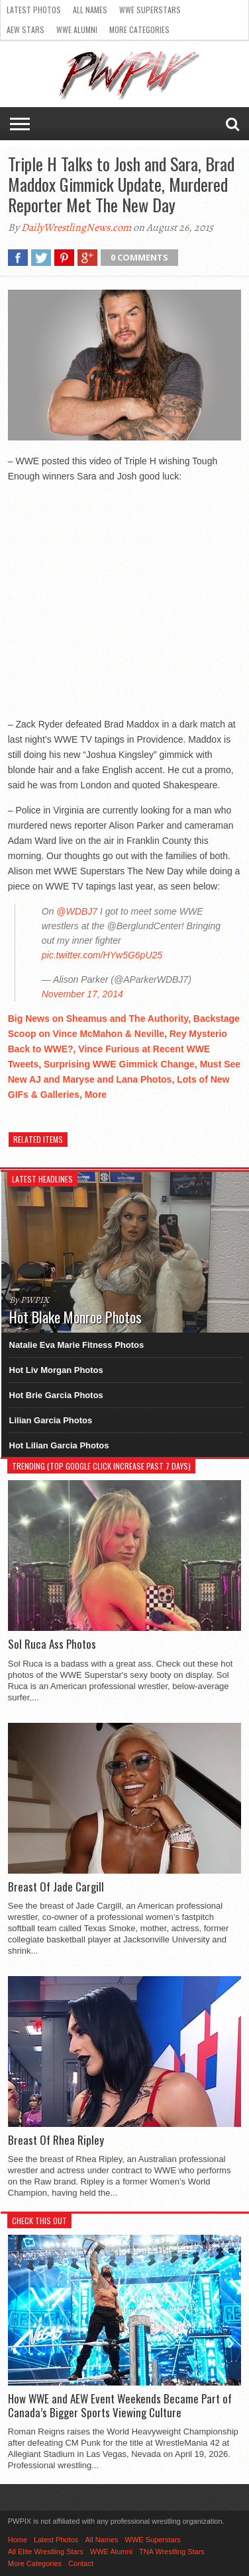 The image size is (249, 2576). What do you see at coordinates (76, 911) in the screenshot?
I see `@WDBJ7` at bounding box center [76, 911].